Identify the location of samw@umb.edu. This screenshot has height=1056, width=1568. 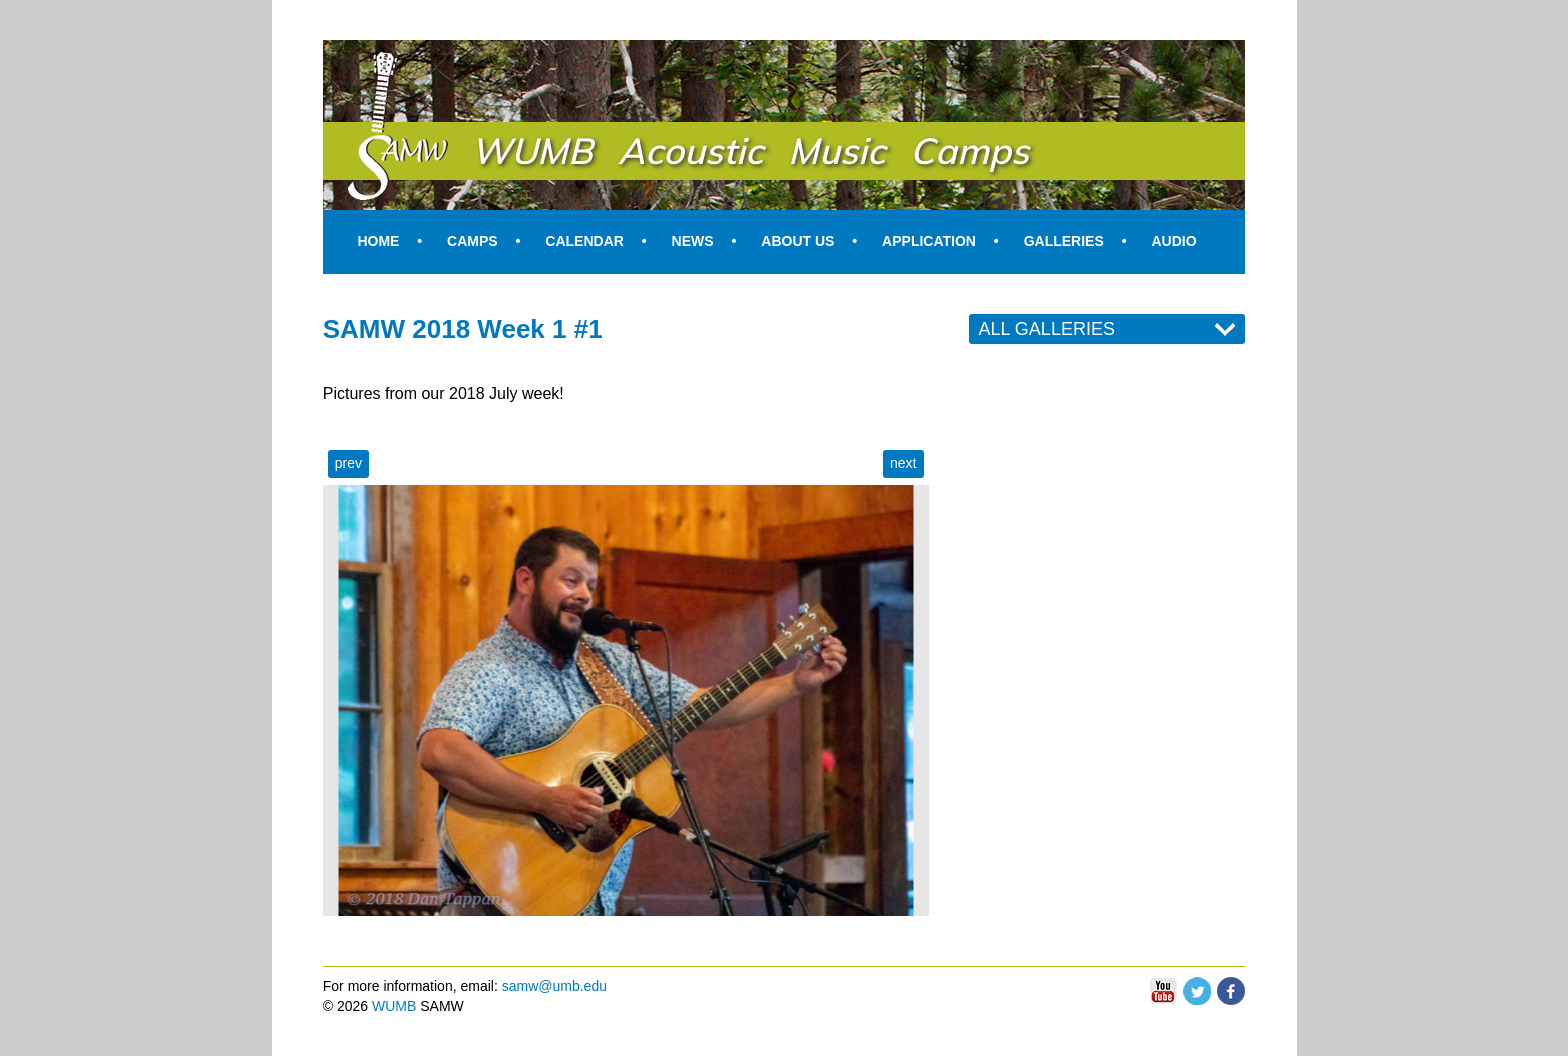
(554, 986).